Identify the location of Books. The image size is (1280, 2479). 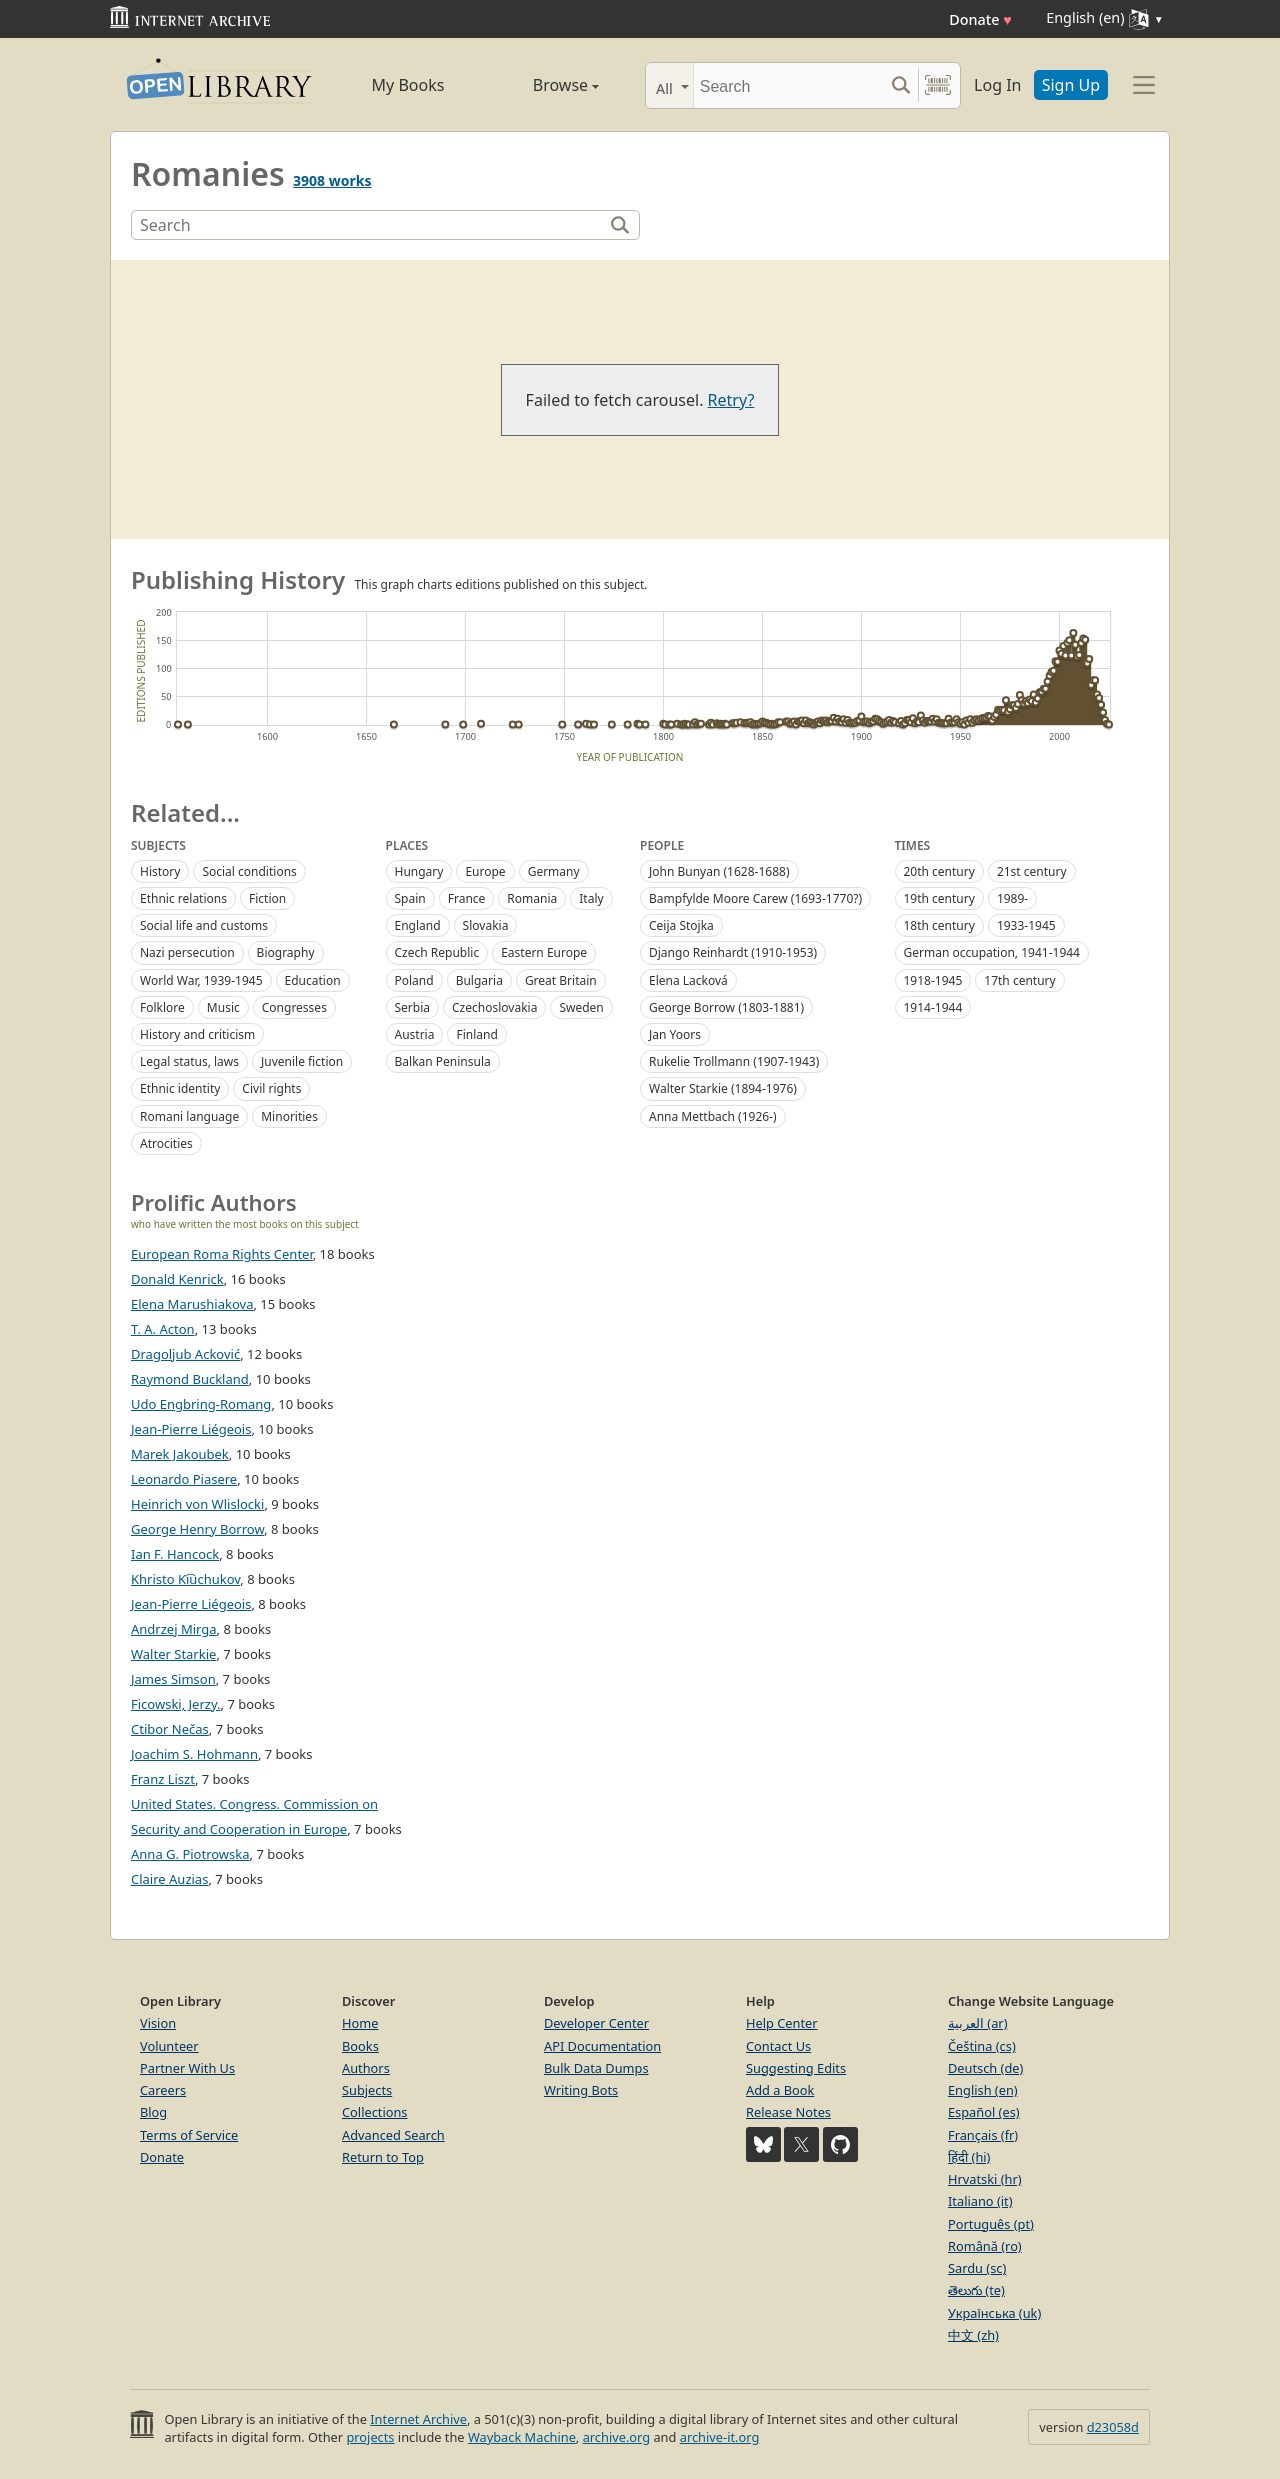
(360, 2046).